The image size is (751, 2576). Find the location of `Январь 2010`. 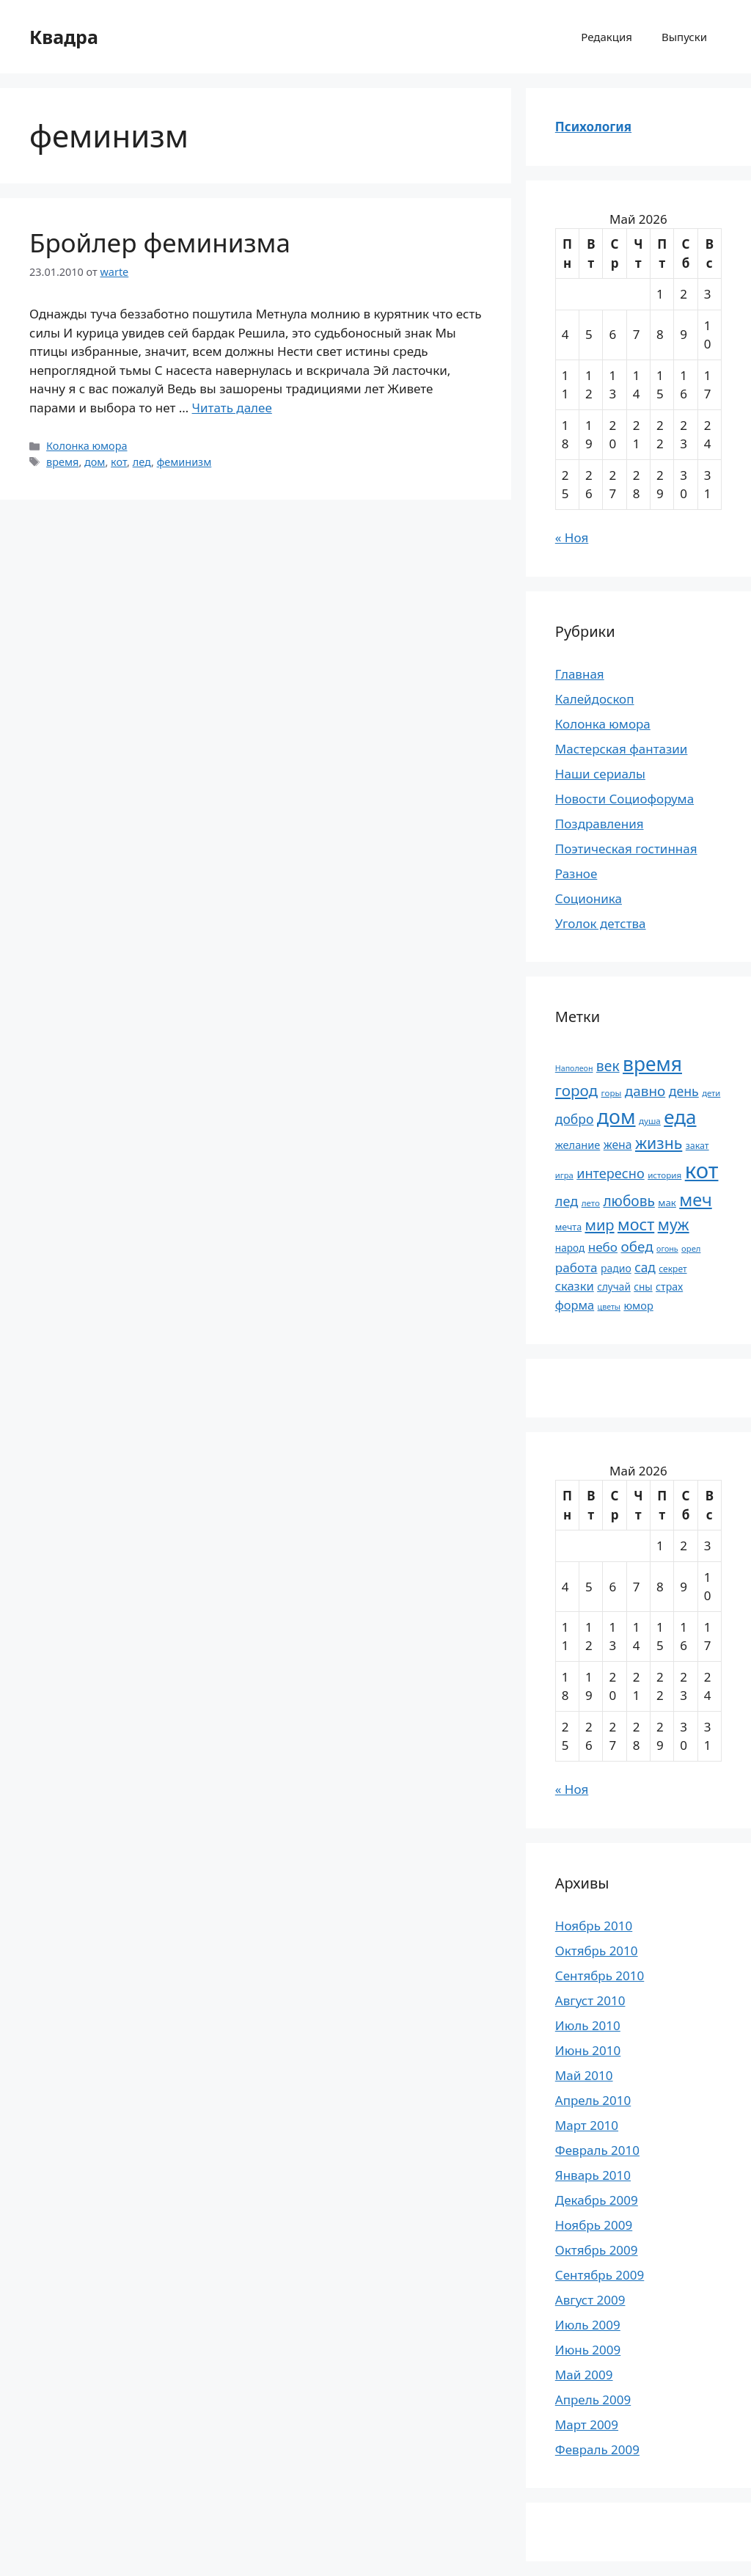

Январь 2010 is located at coordinates (593, 2175).